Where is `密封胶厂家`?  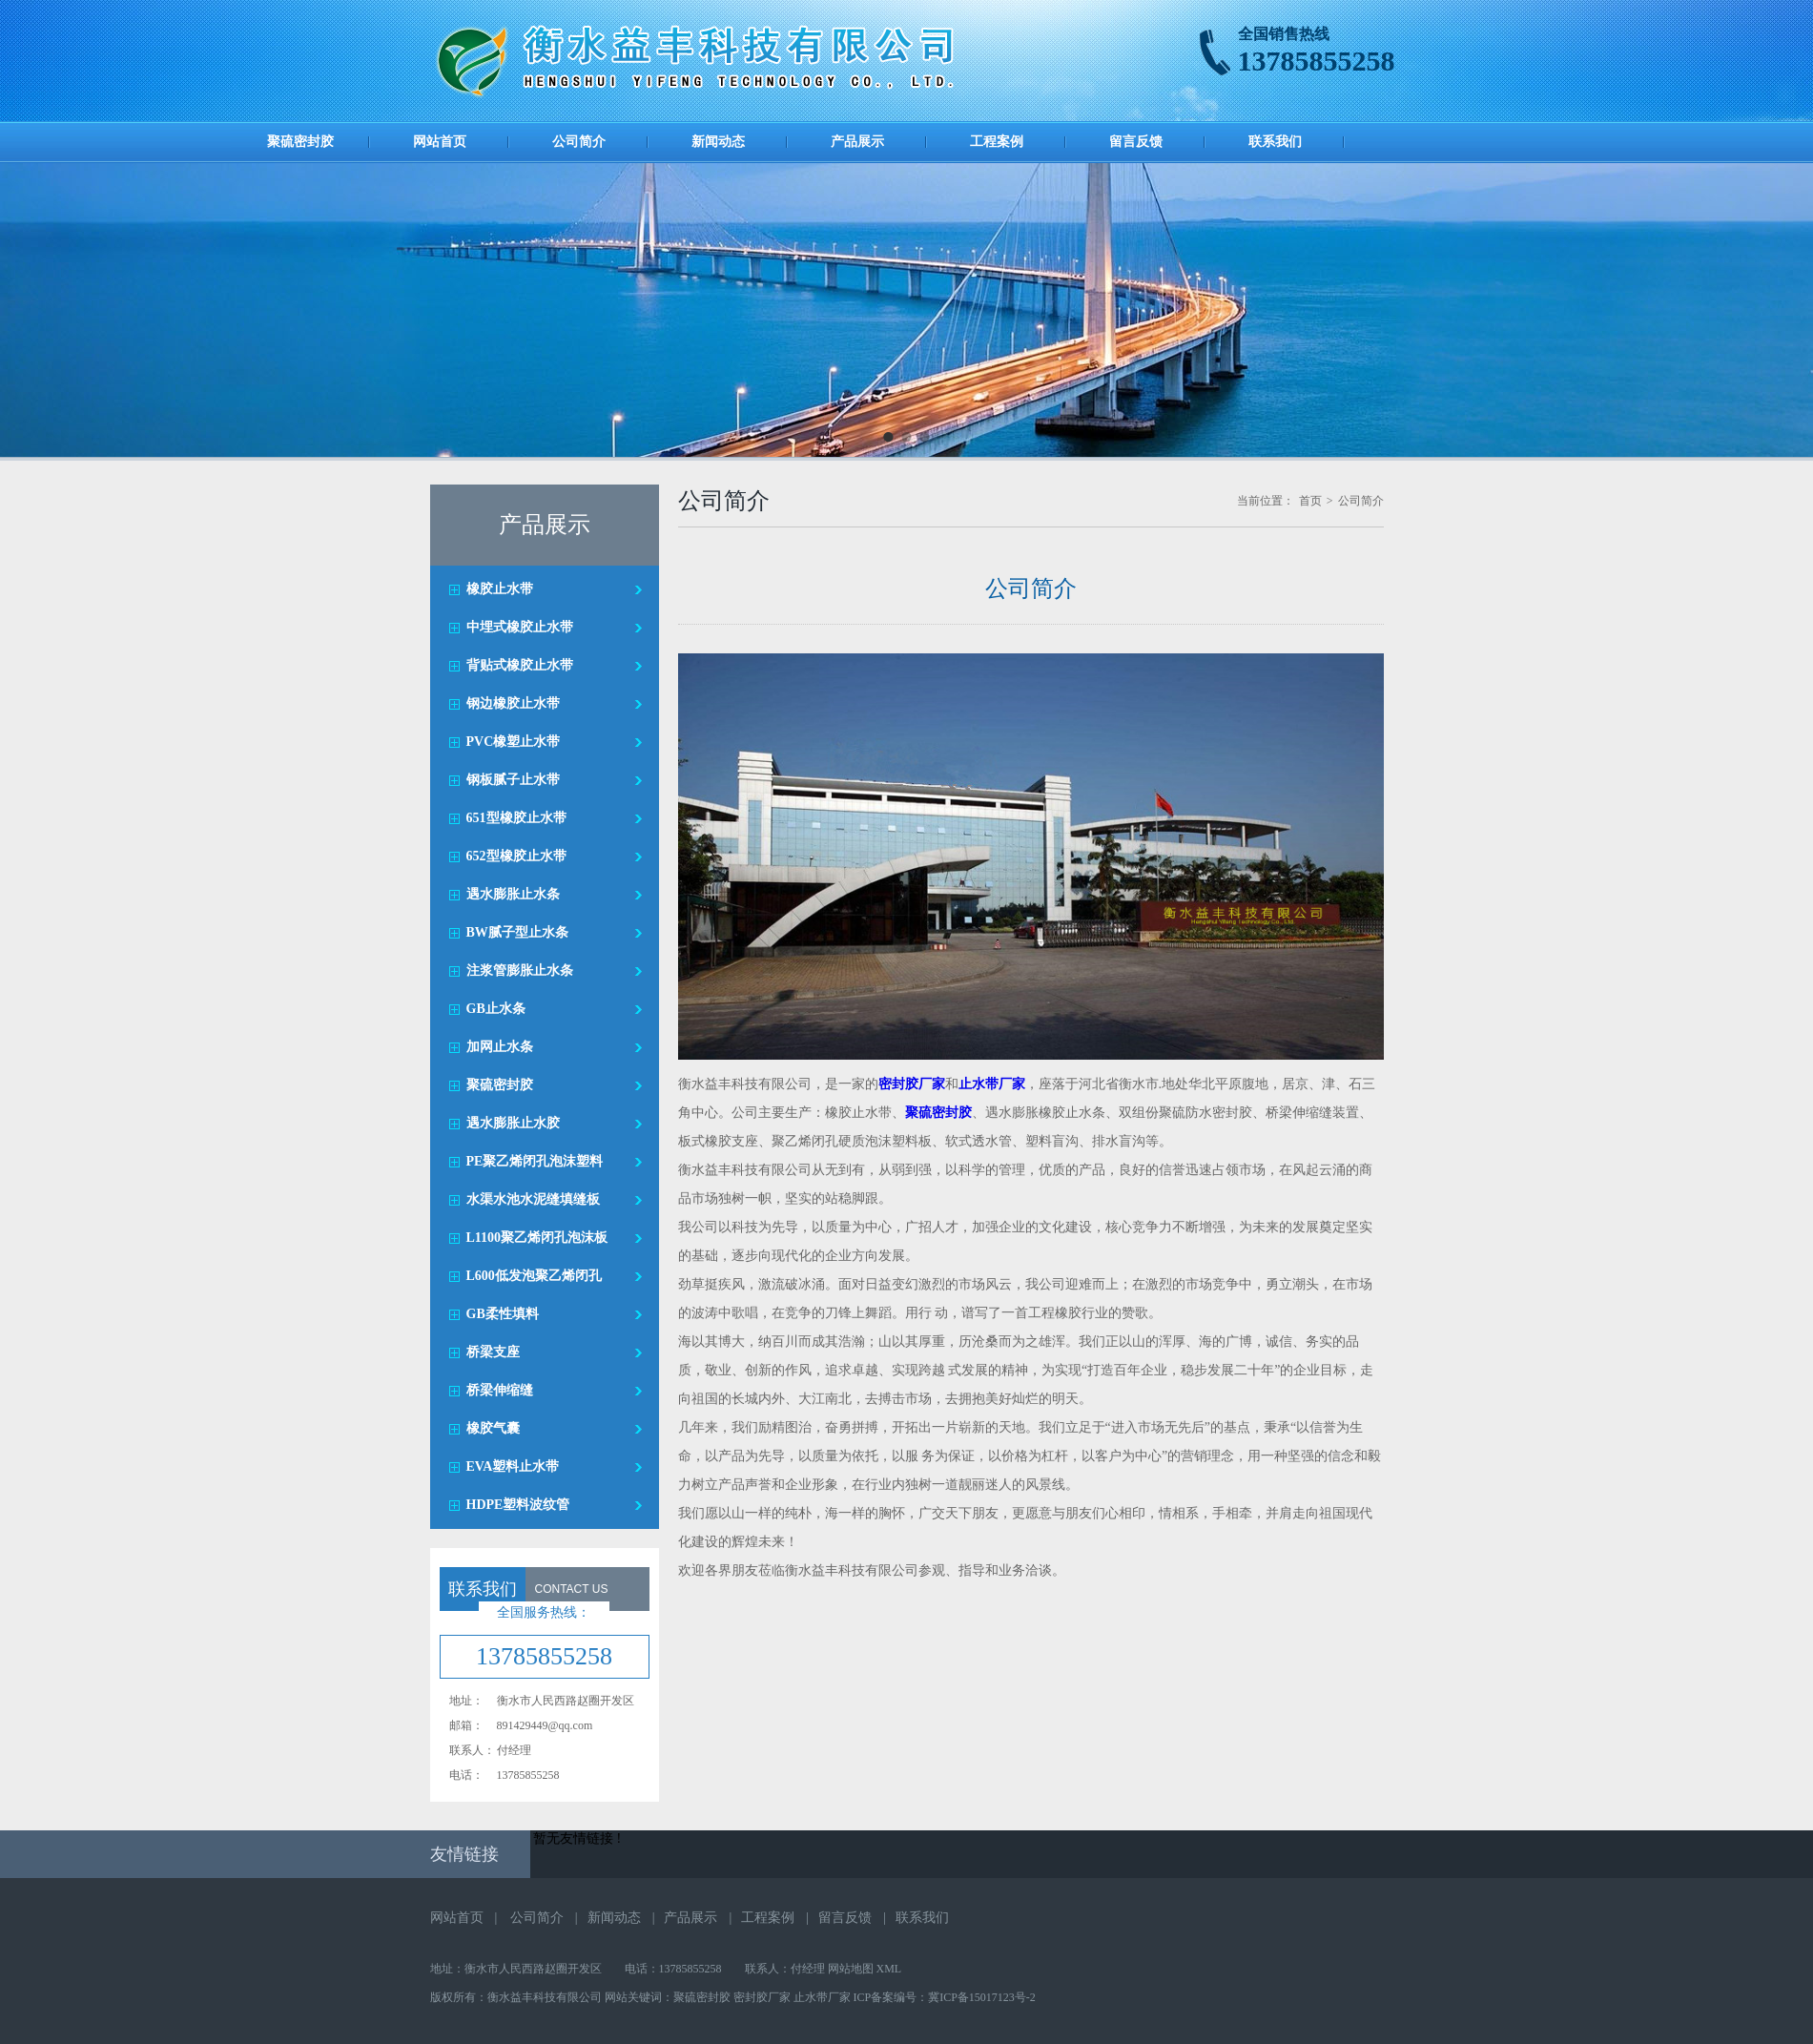
密封胶厂家 is located at coordinates (762, 1997).